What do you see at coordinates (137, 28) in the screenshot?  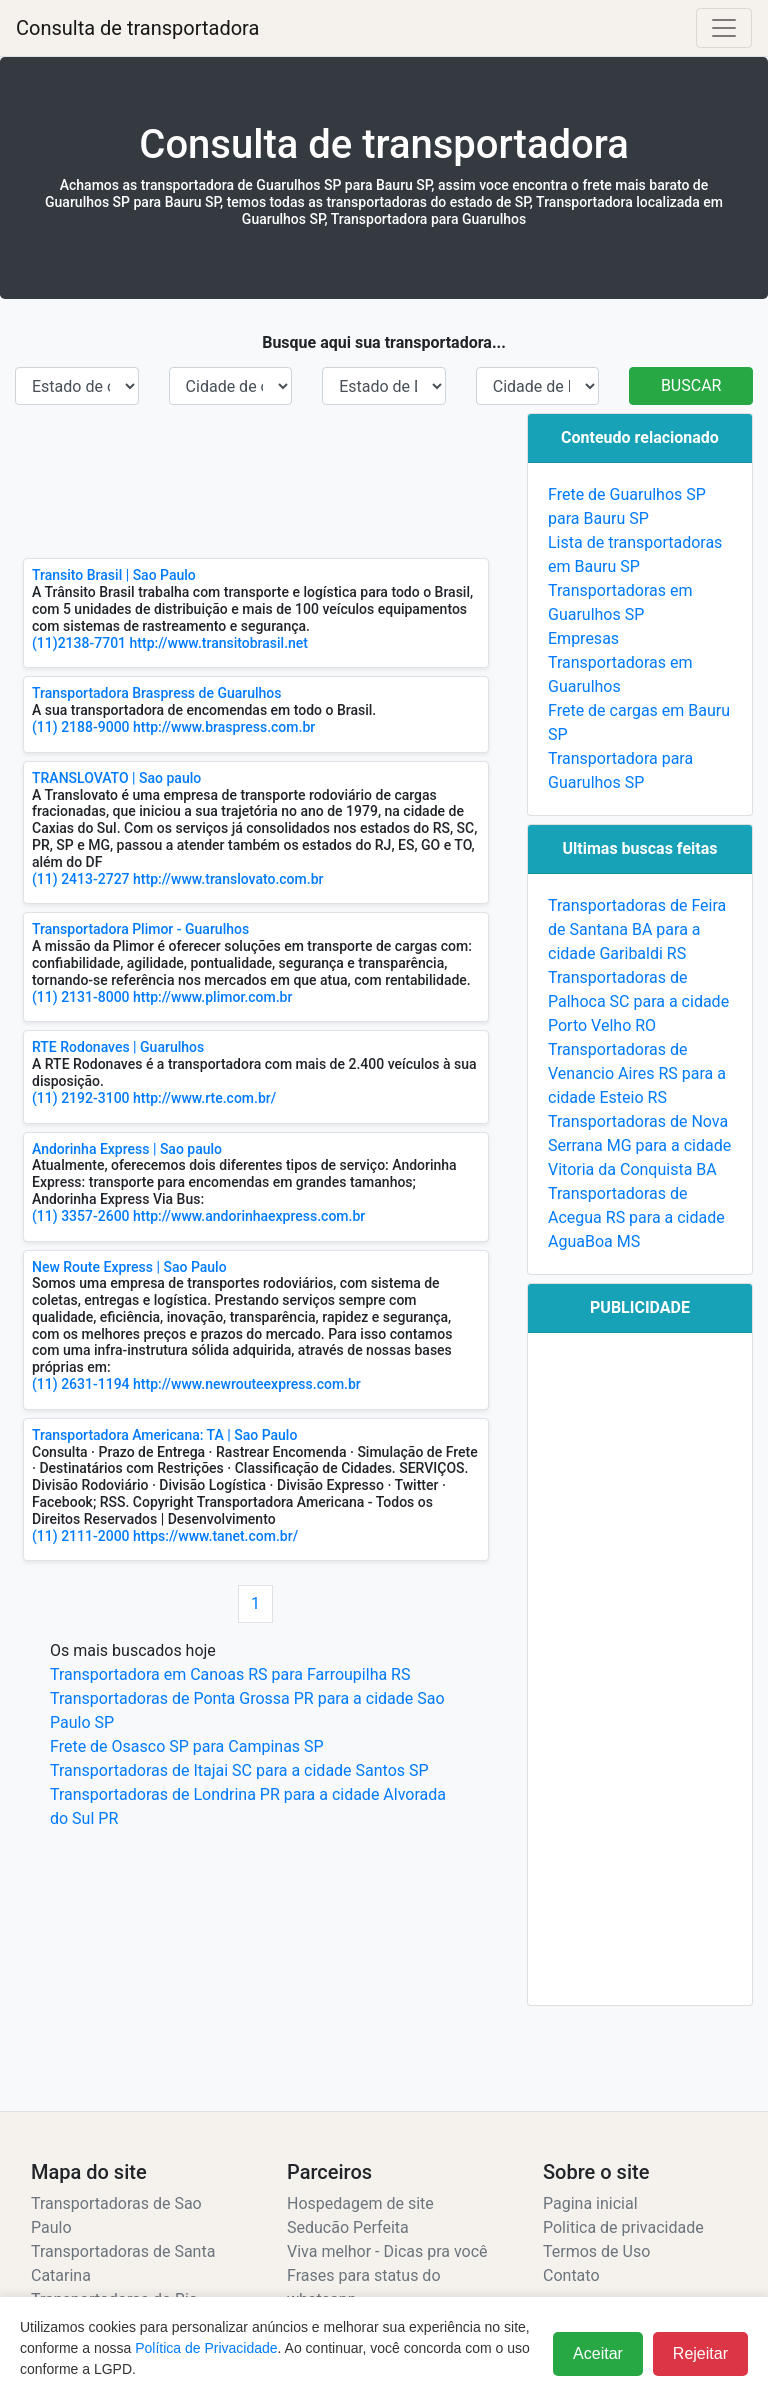 I see `Consulta de transportadora` at bounding box center [137, 28].